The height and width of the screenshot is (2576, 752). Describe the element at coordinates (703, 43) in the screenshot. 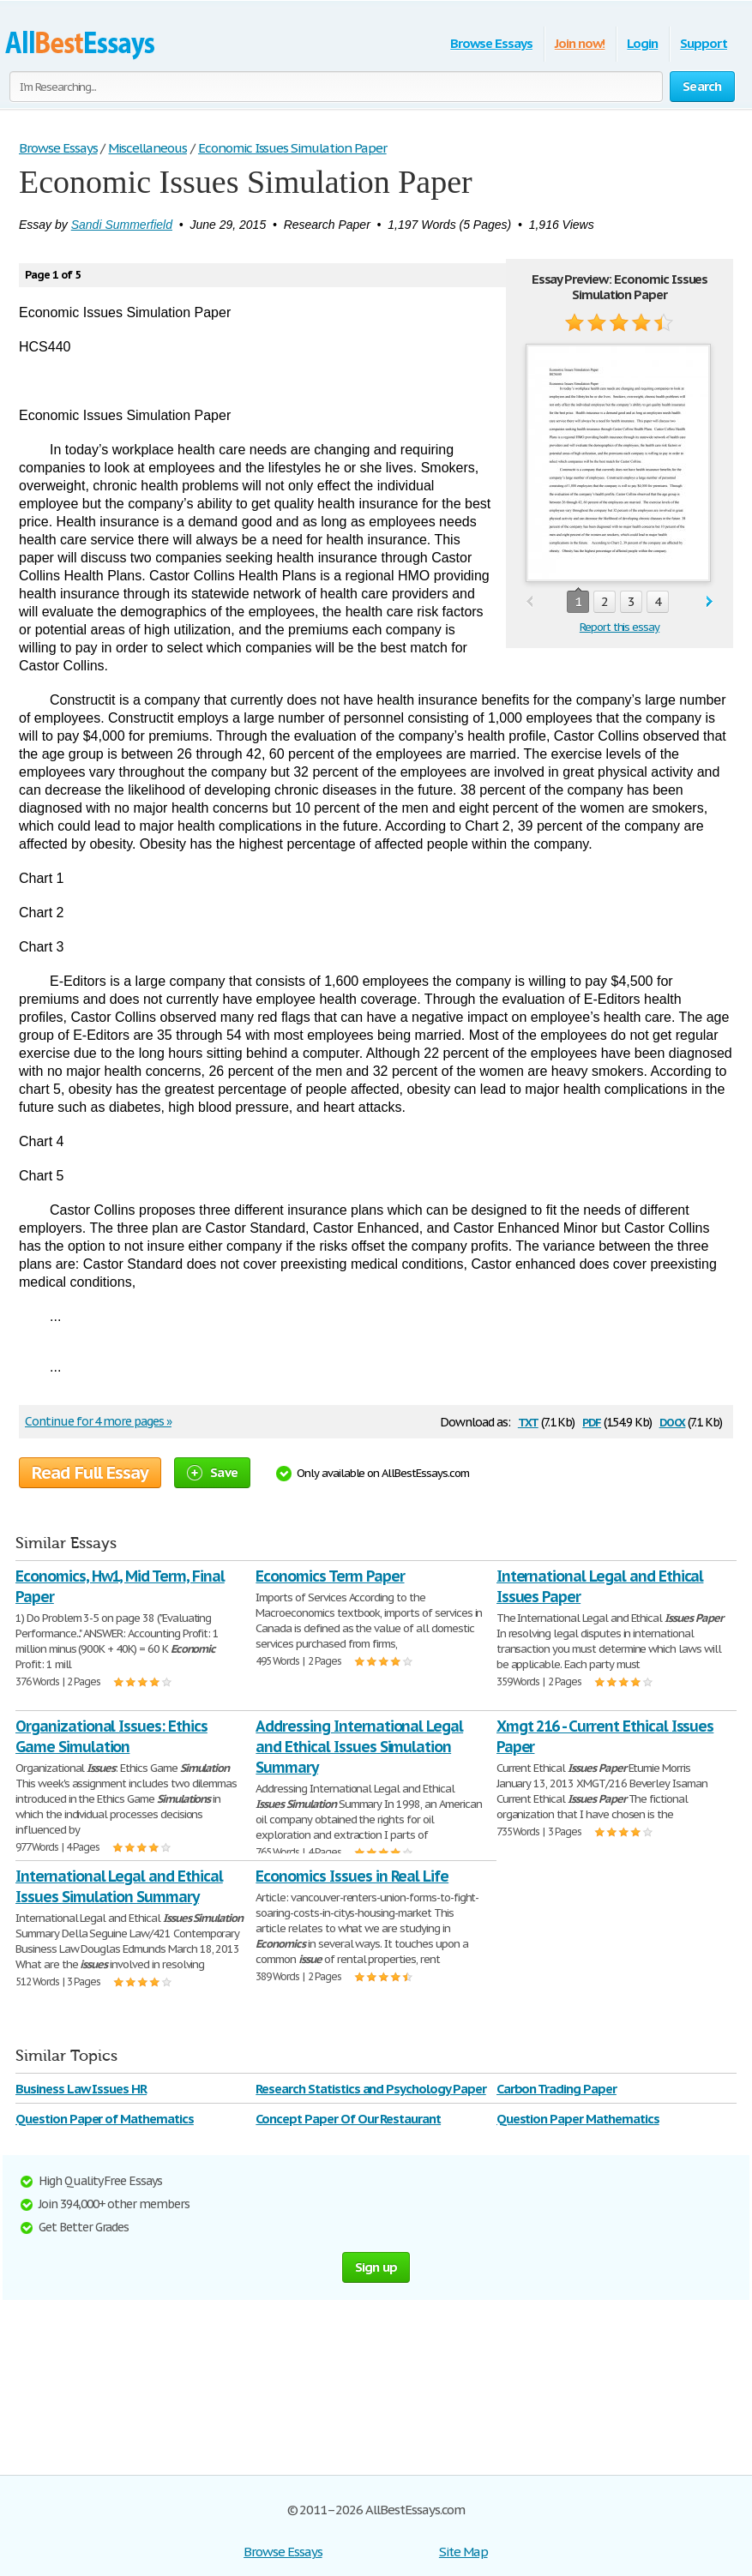

I see `Support` at that location.